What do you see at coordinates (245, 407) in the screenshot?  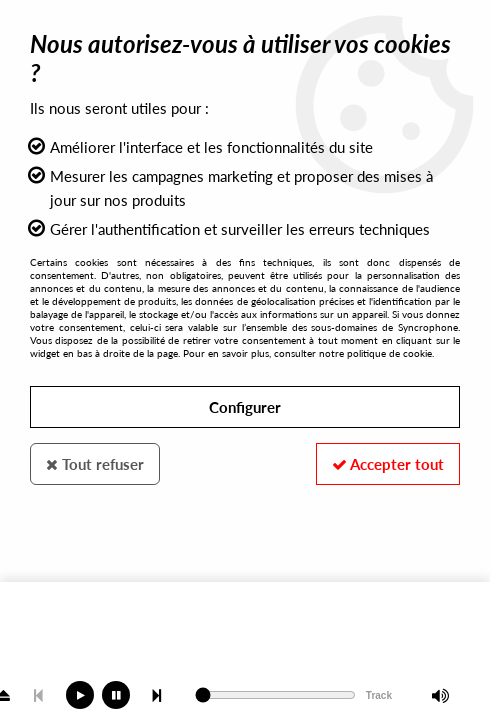 I see `Configurer` at bounding box center [245, 407].